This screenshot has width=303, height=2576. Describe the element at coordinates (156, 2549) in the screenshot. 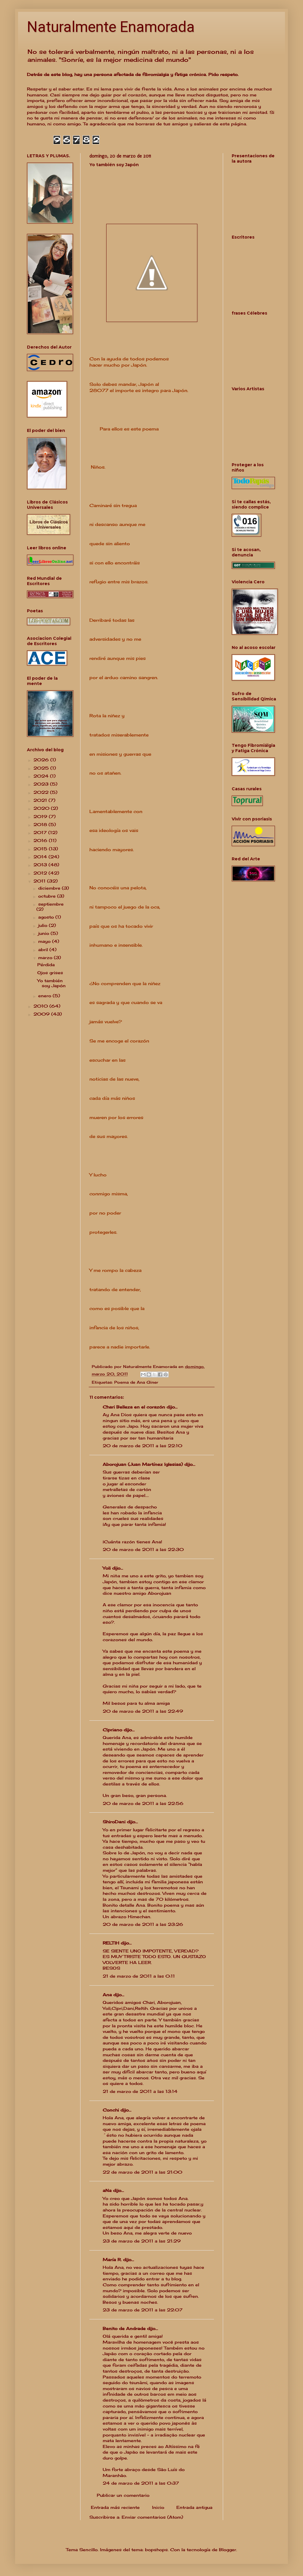

I see `bopshops` at that location.